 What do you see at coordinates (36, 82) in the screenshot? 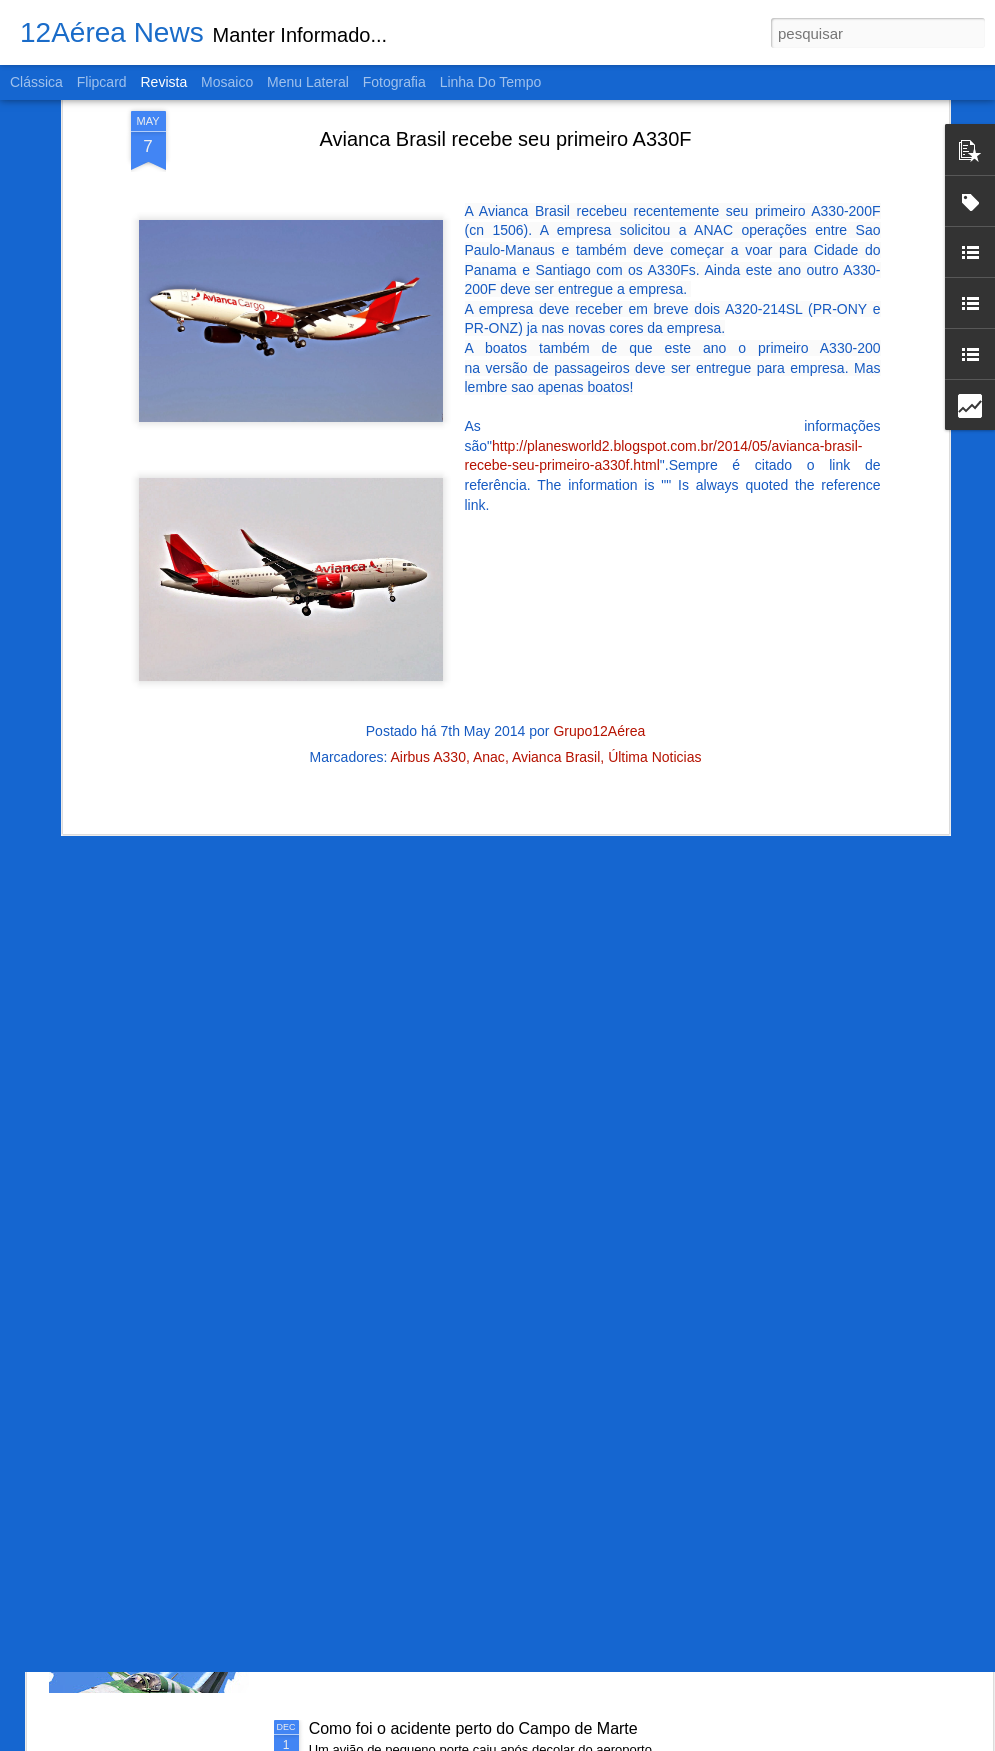
I see `Clássica` at bounding box center [36, 82].